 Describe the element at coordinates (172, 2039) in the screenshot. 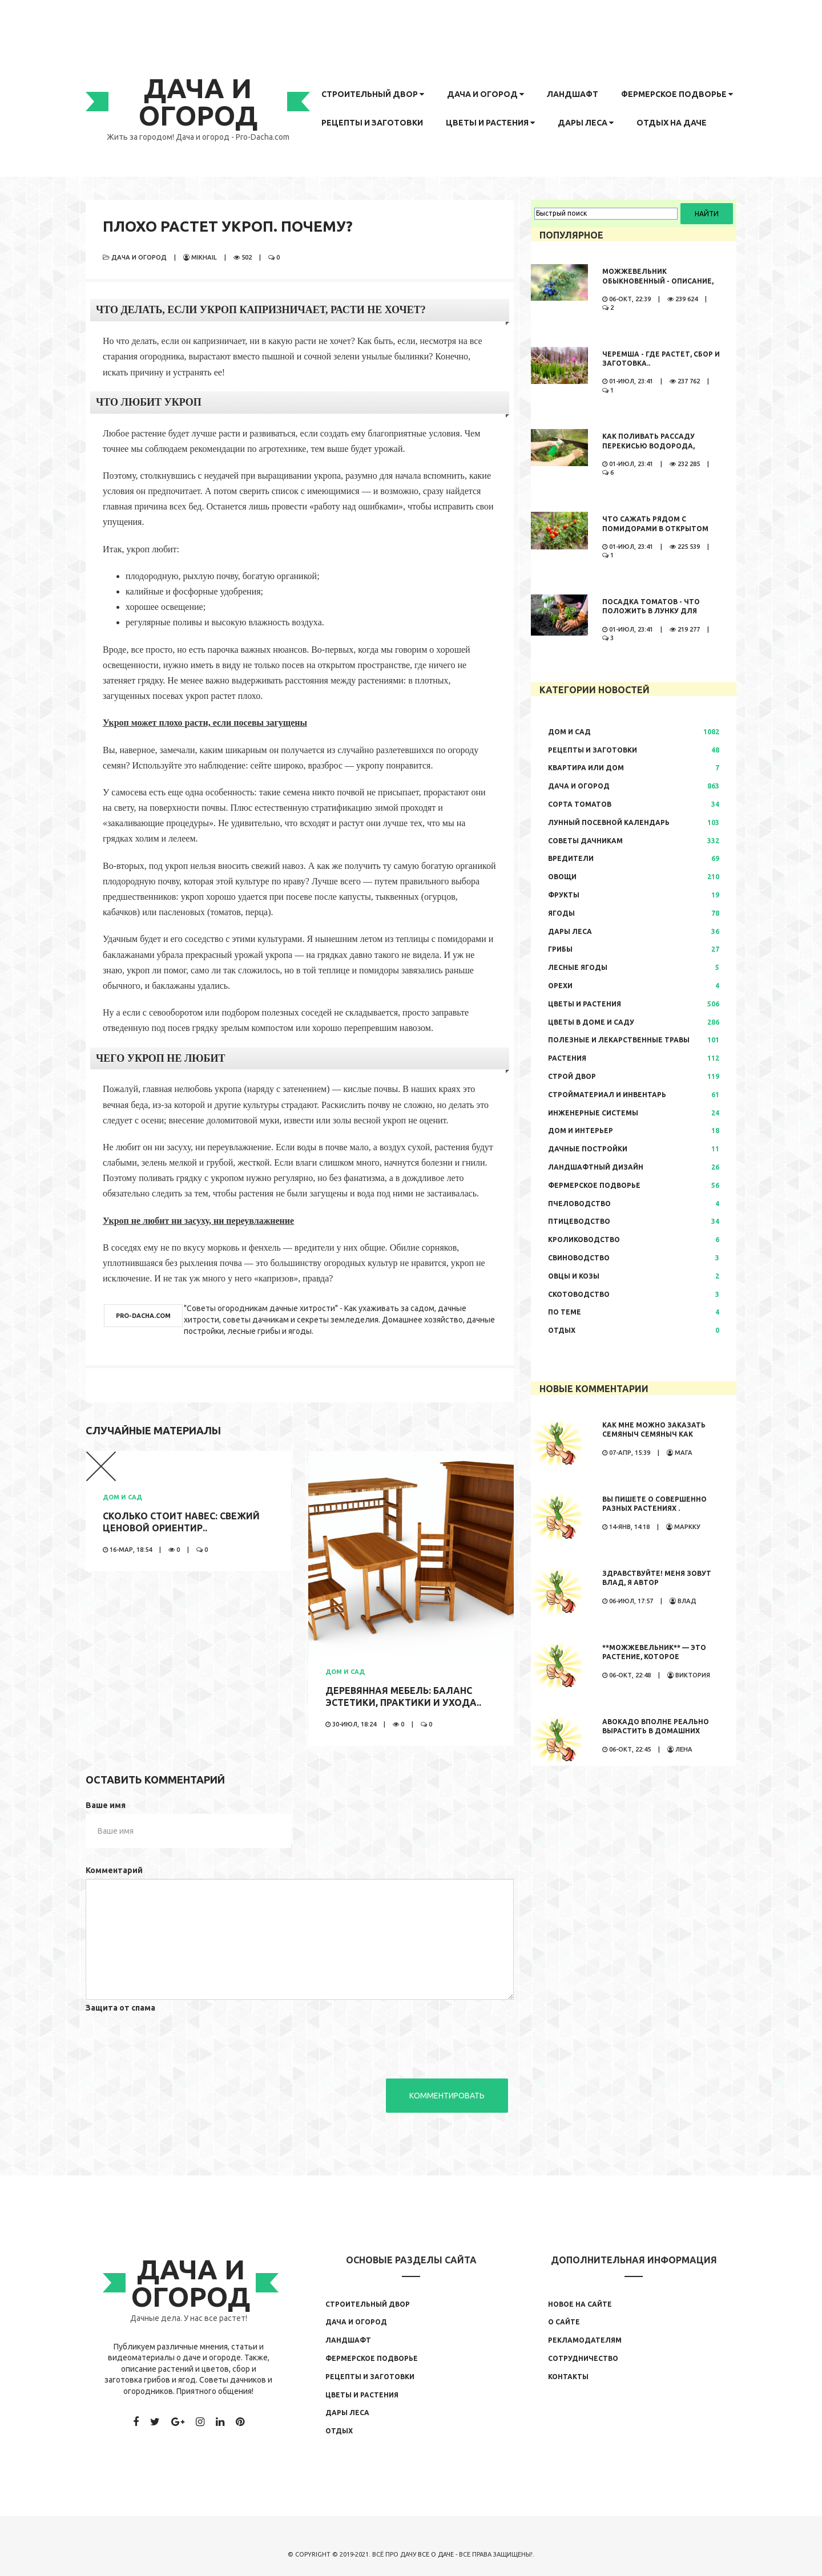

I see `[presentation]` at that location.